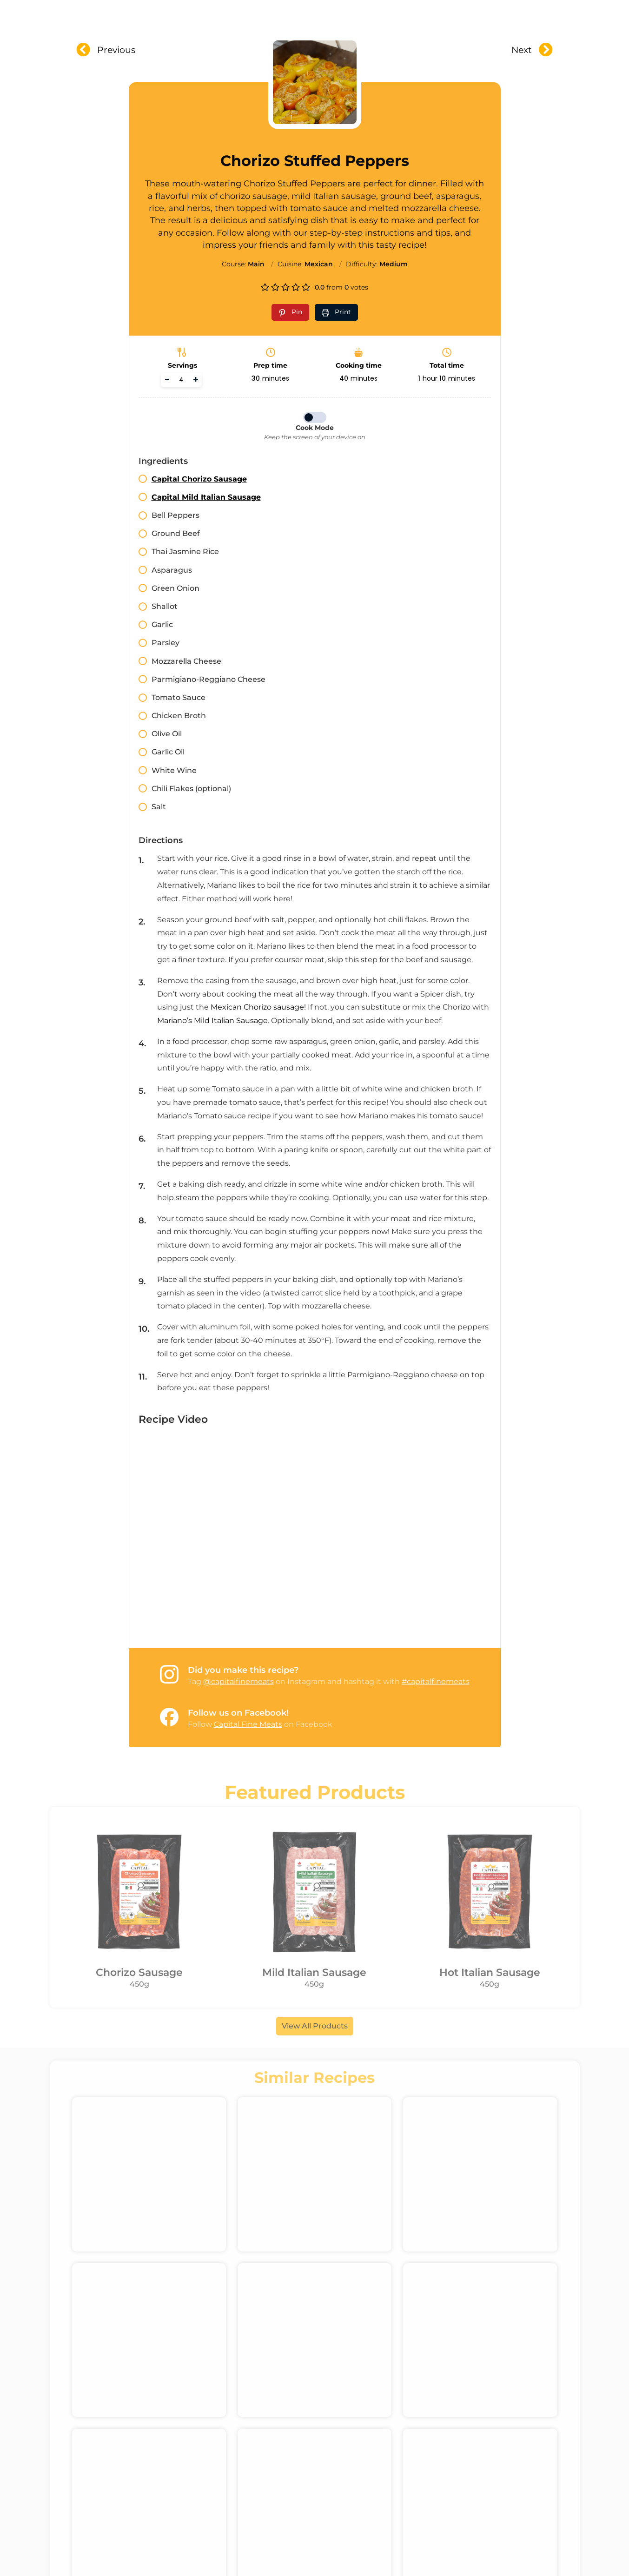 This screenshot has width=629, height=2576. I want to click on @capitalfinemeats, so click(238, 1681).